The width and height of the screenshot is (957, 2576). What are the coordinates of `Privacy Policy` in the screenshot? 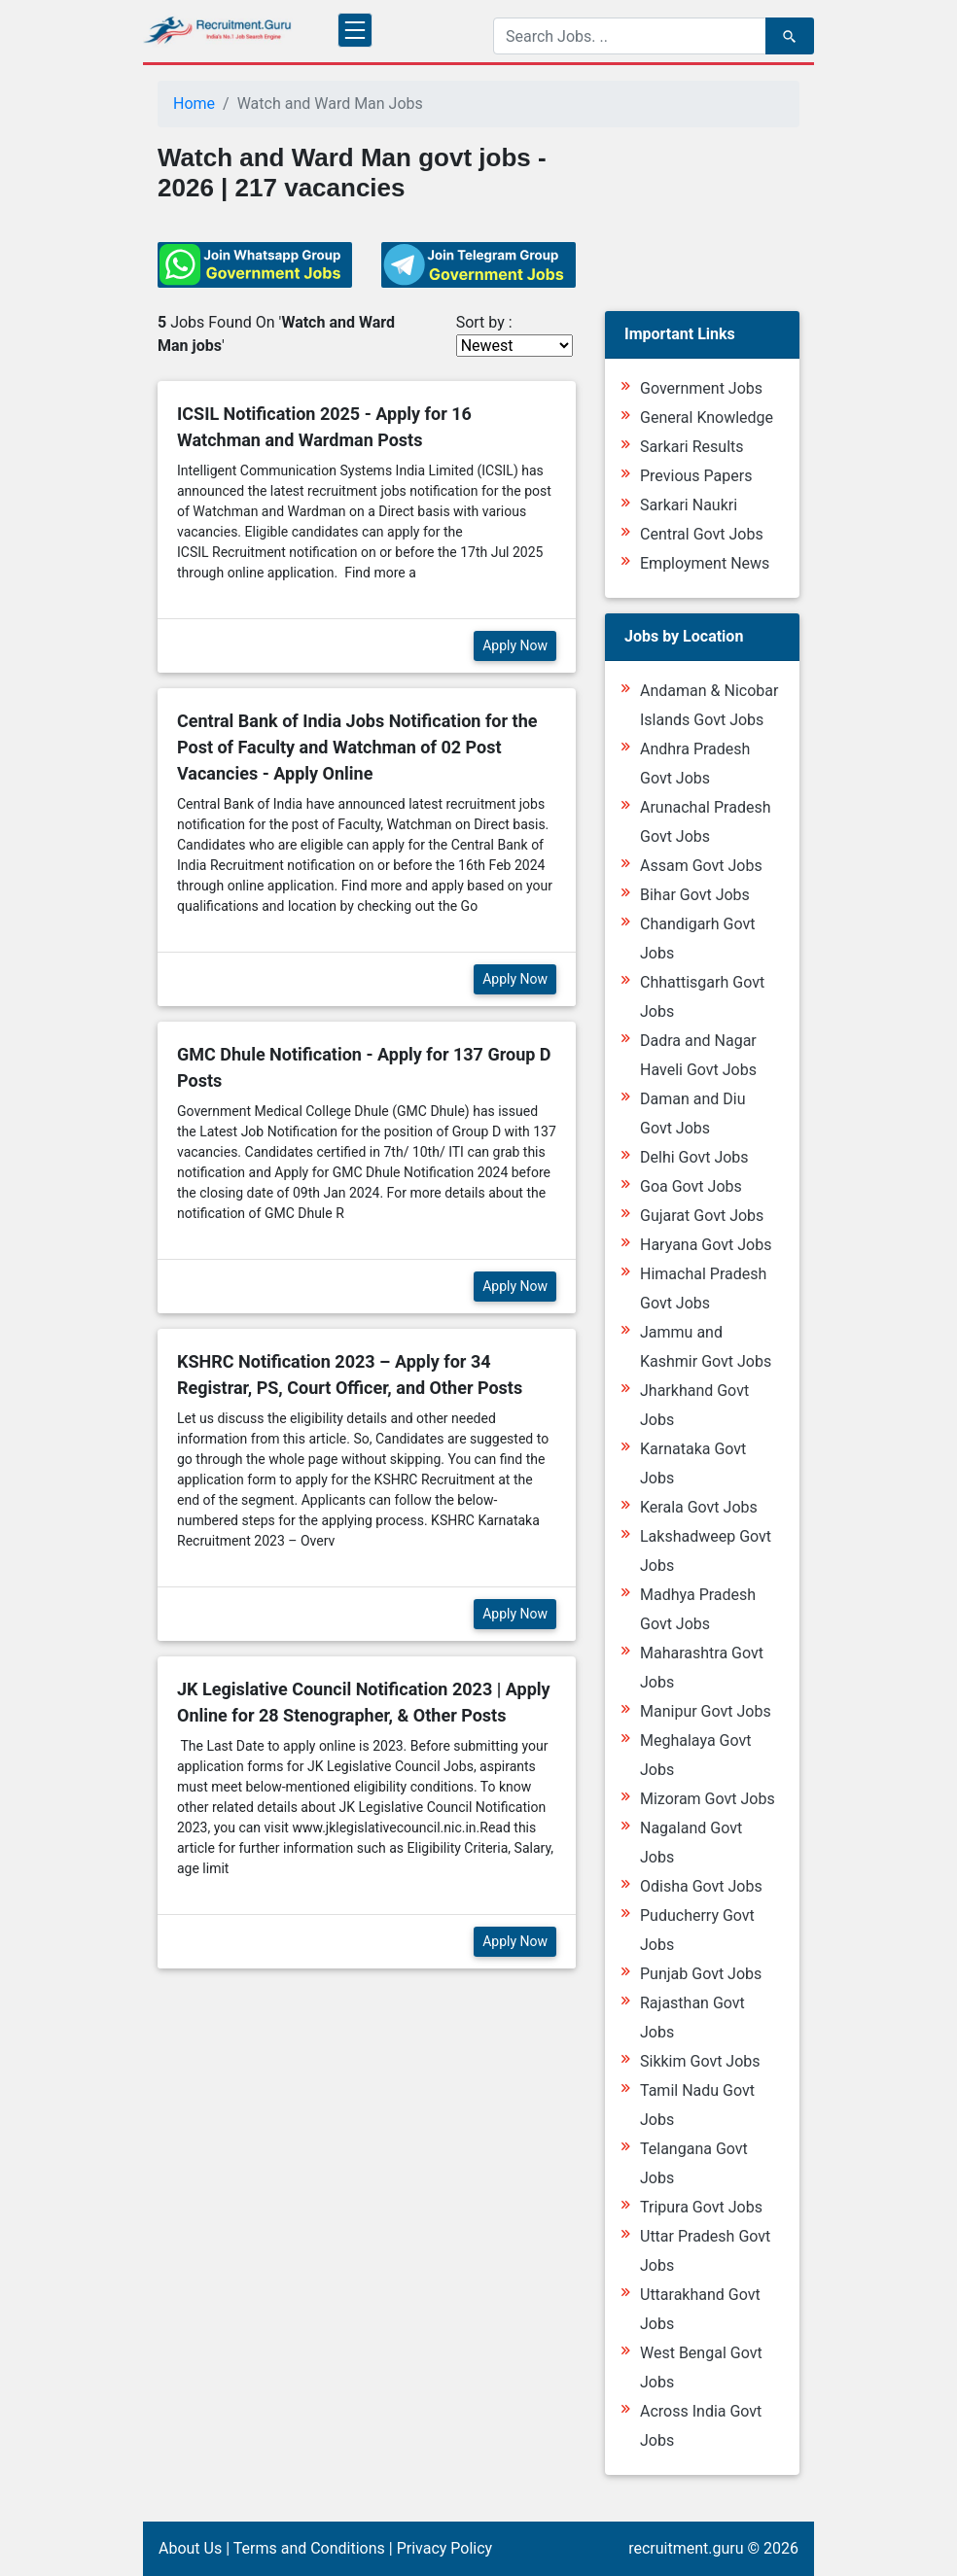 It's located at (445, 2548).